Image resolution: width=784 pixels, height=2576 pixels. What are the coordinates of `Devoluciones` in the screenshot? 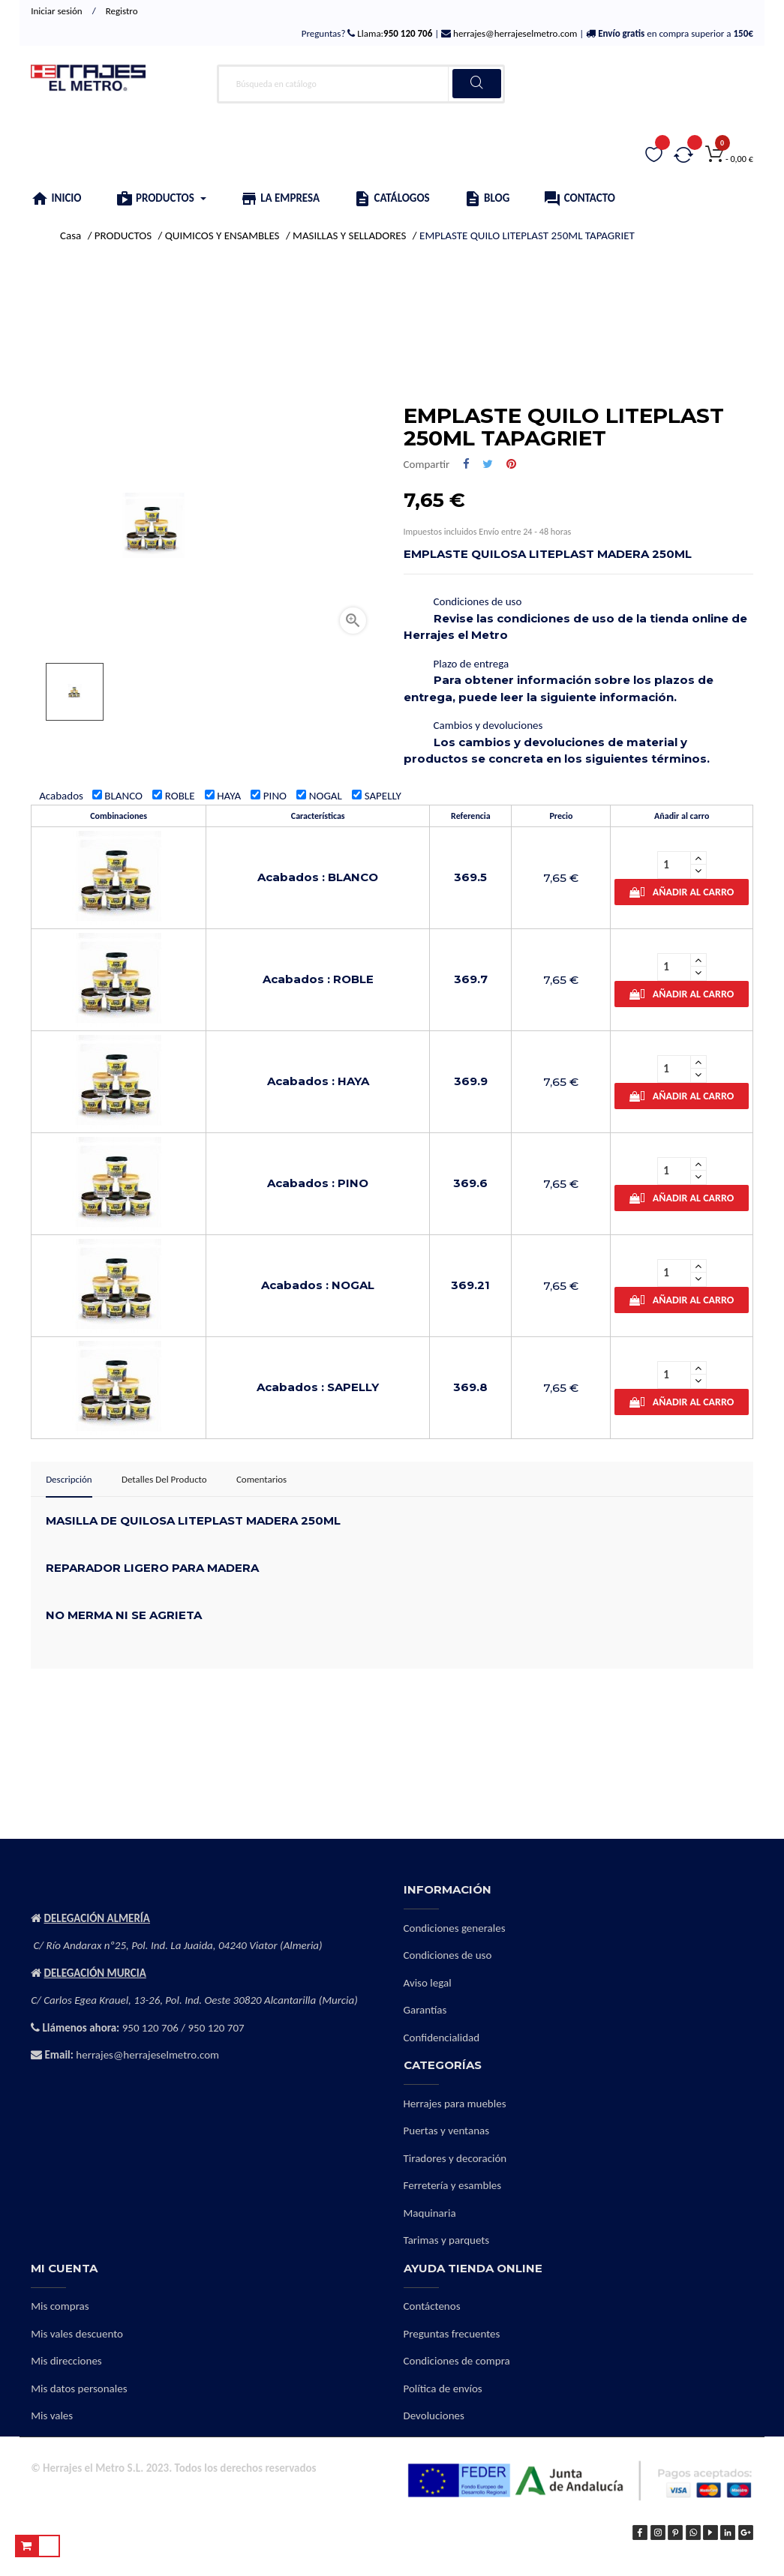 It's located at (434, 2415).